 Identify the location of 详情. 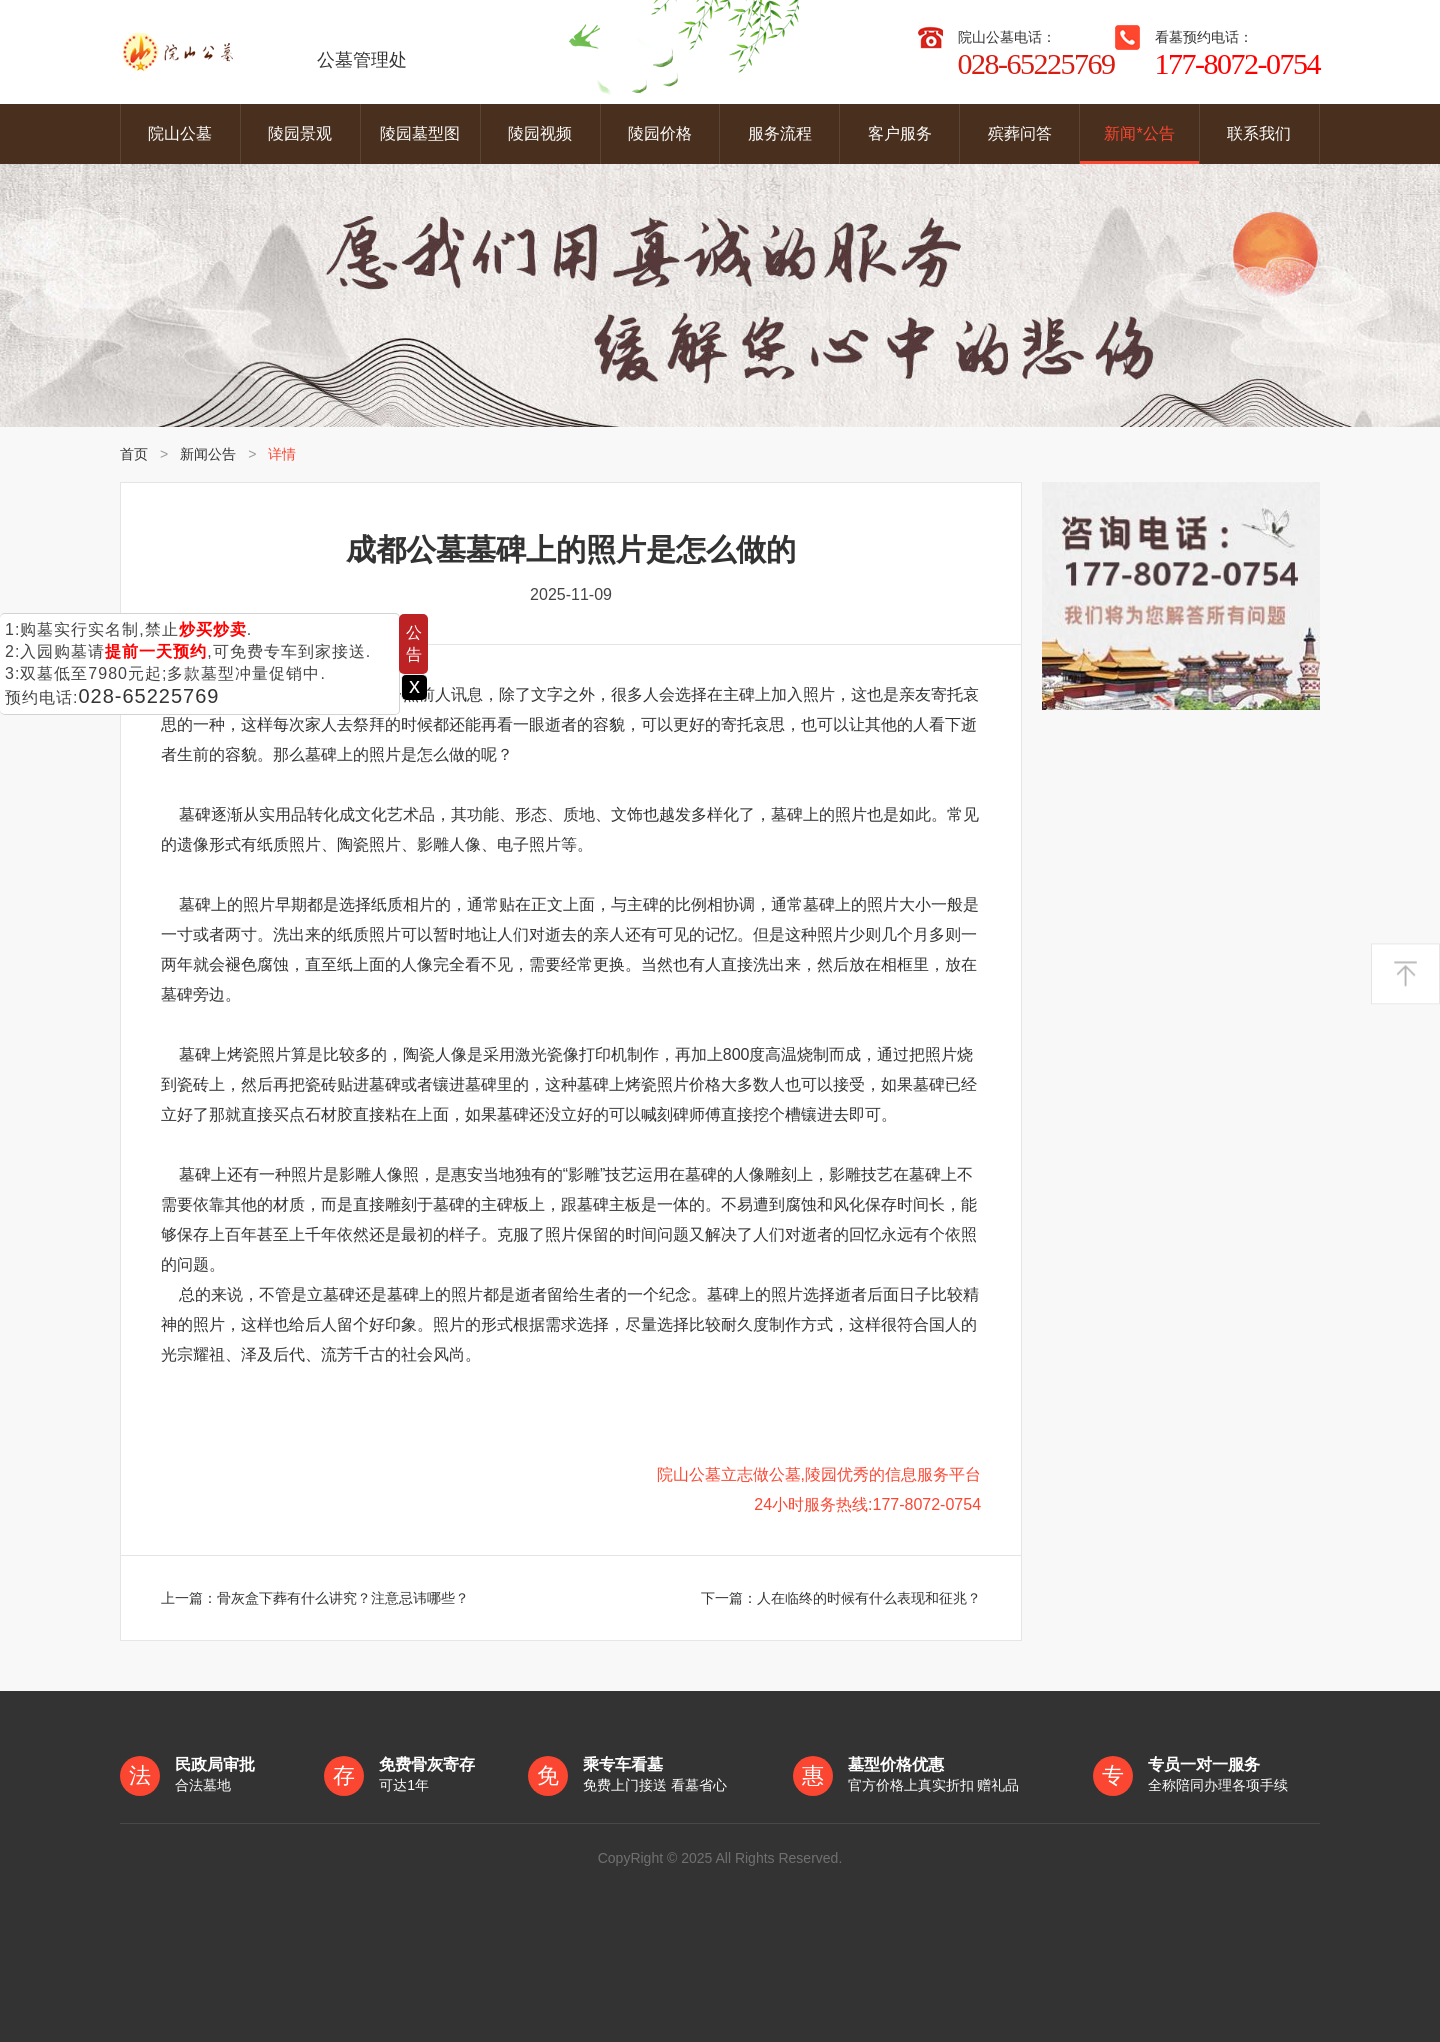
(282, 454).